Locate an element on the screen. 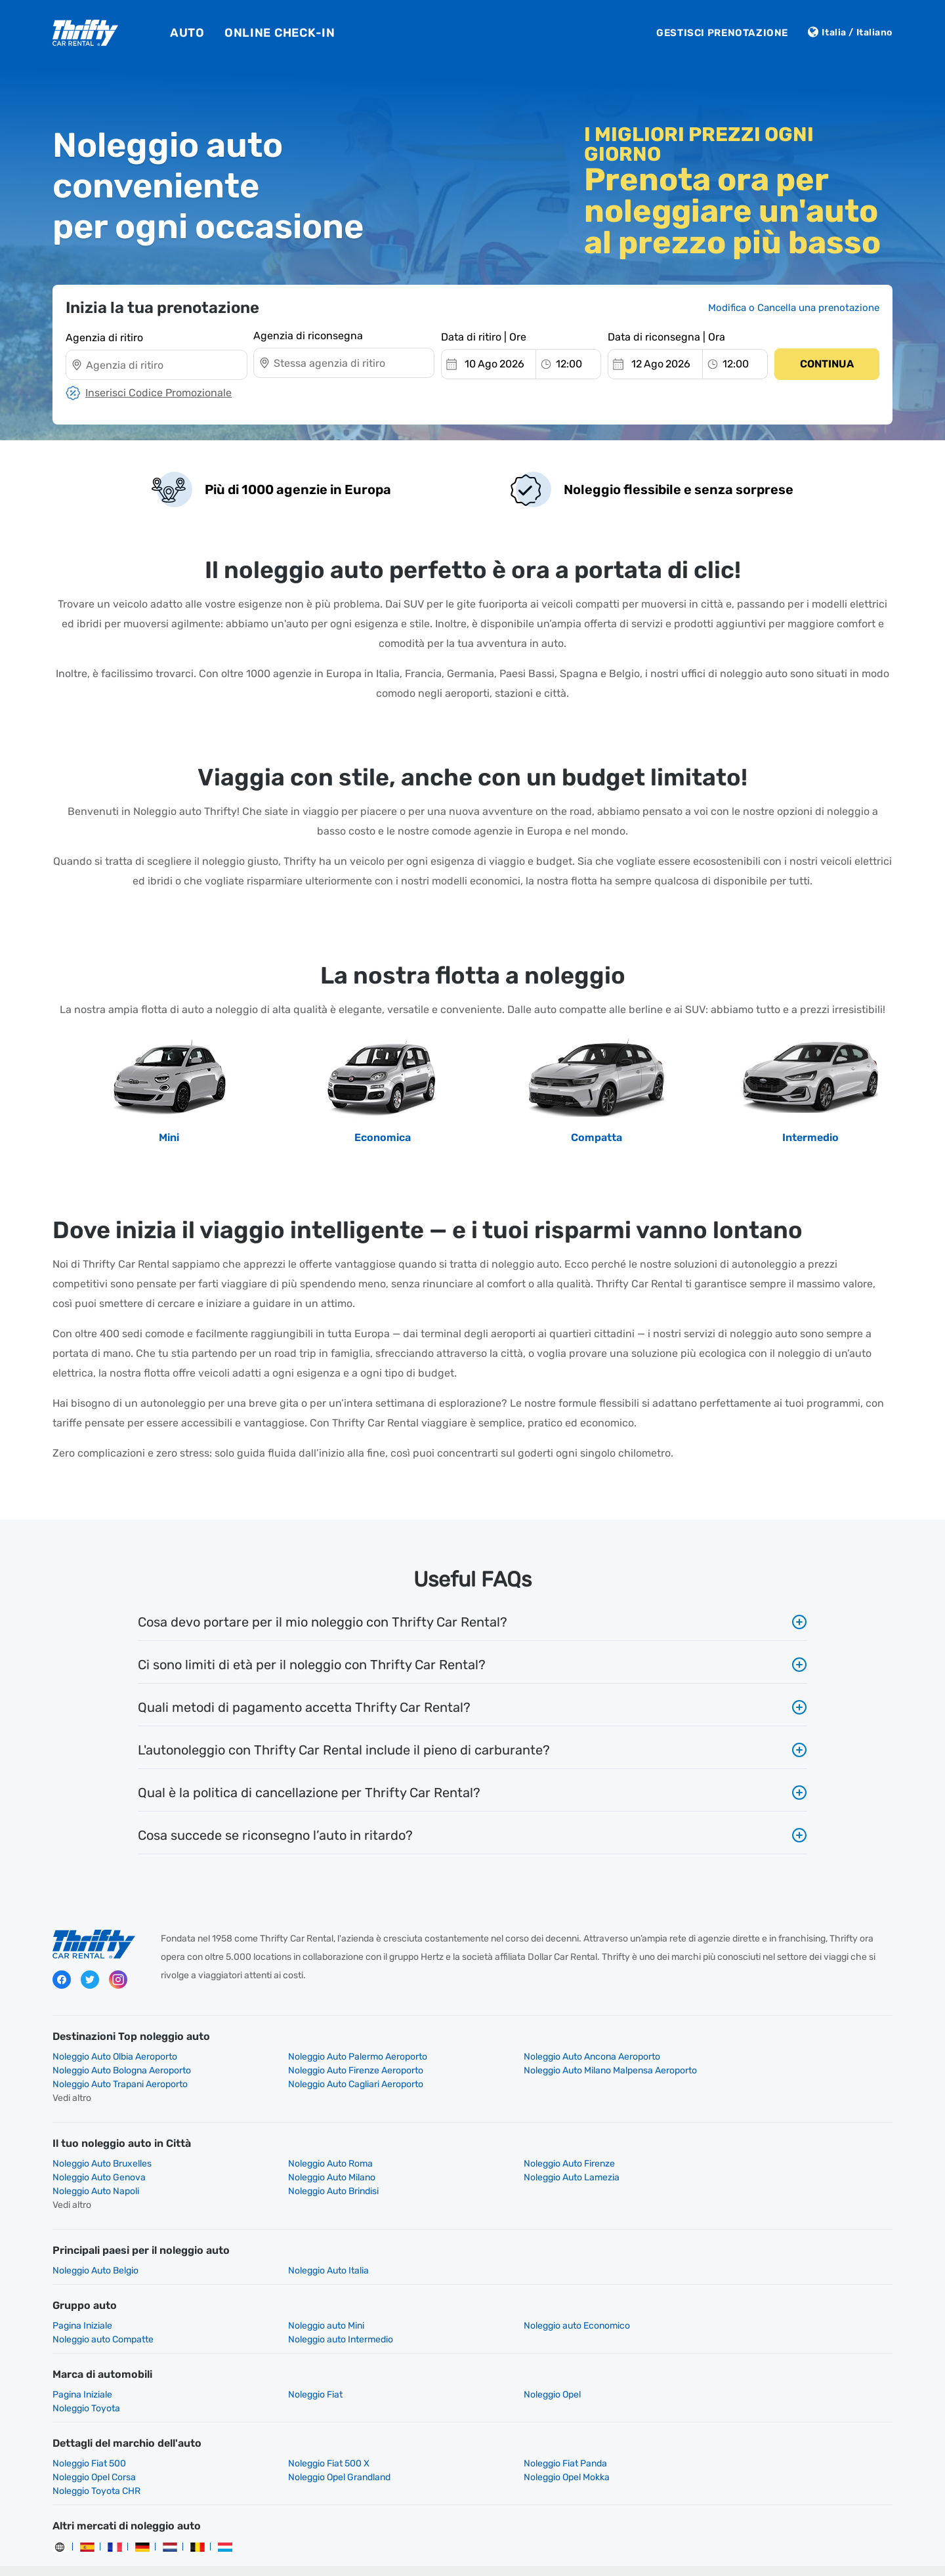 This screenshot has width=945, height=2576. Noleggio Fiat Panda is located at coordinates (522, 2422).